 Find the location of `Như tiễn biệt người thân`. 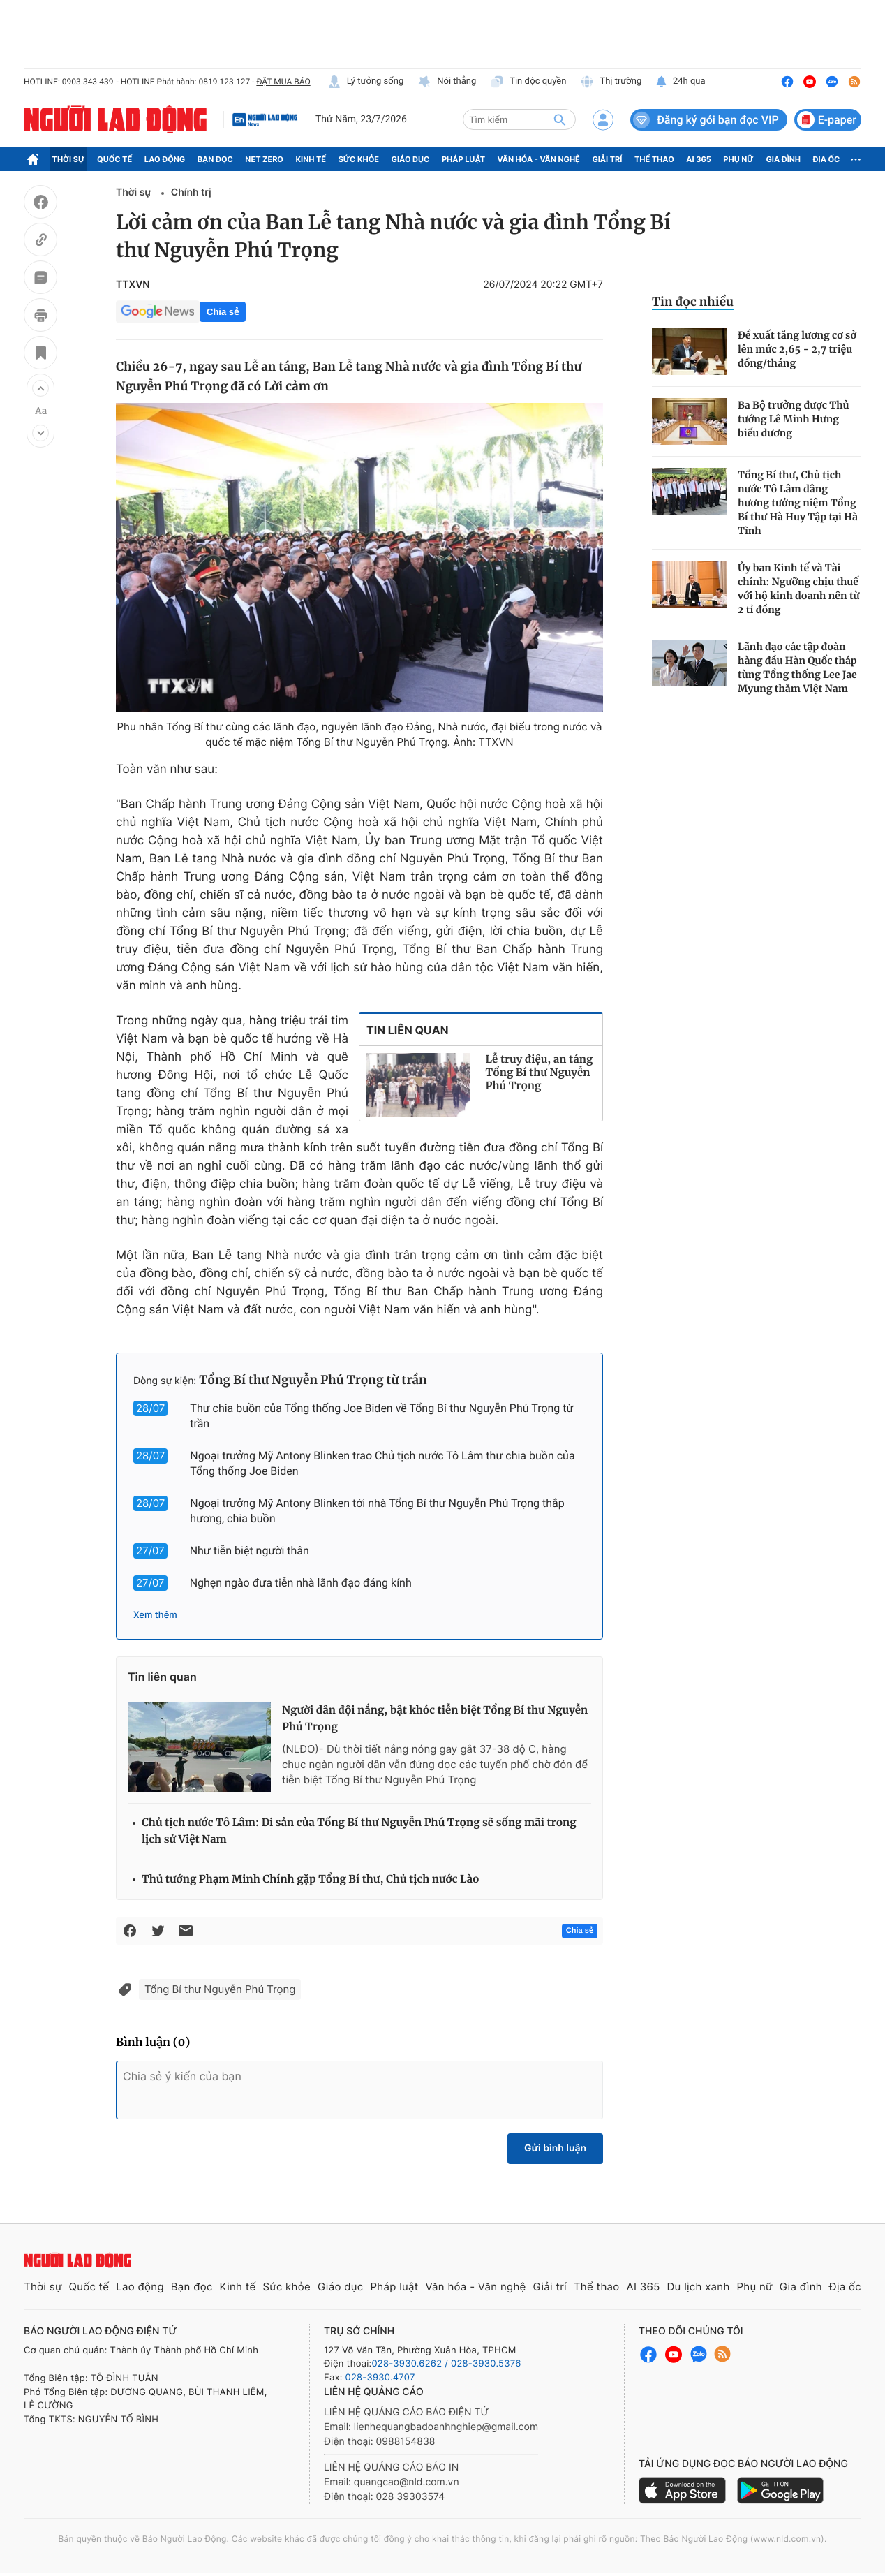

Như tiễn biệt người thân is located at coordinates (249, 1550).